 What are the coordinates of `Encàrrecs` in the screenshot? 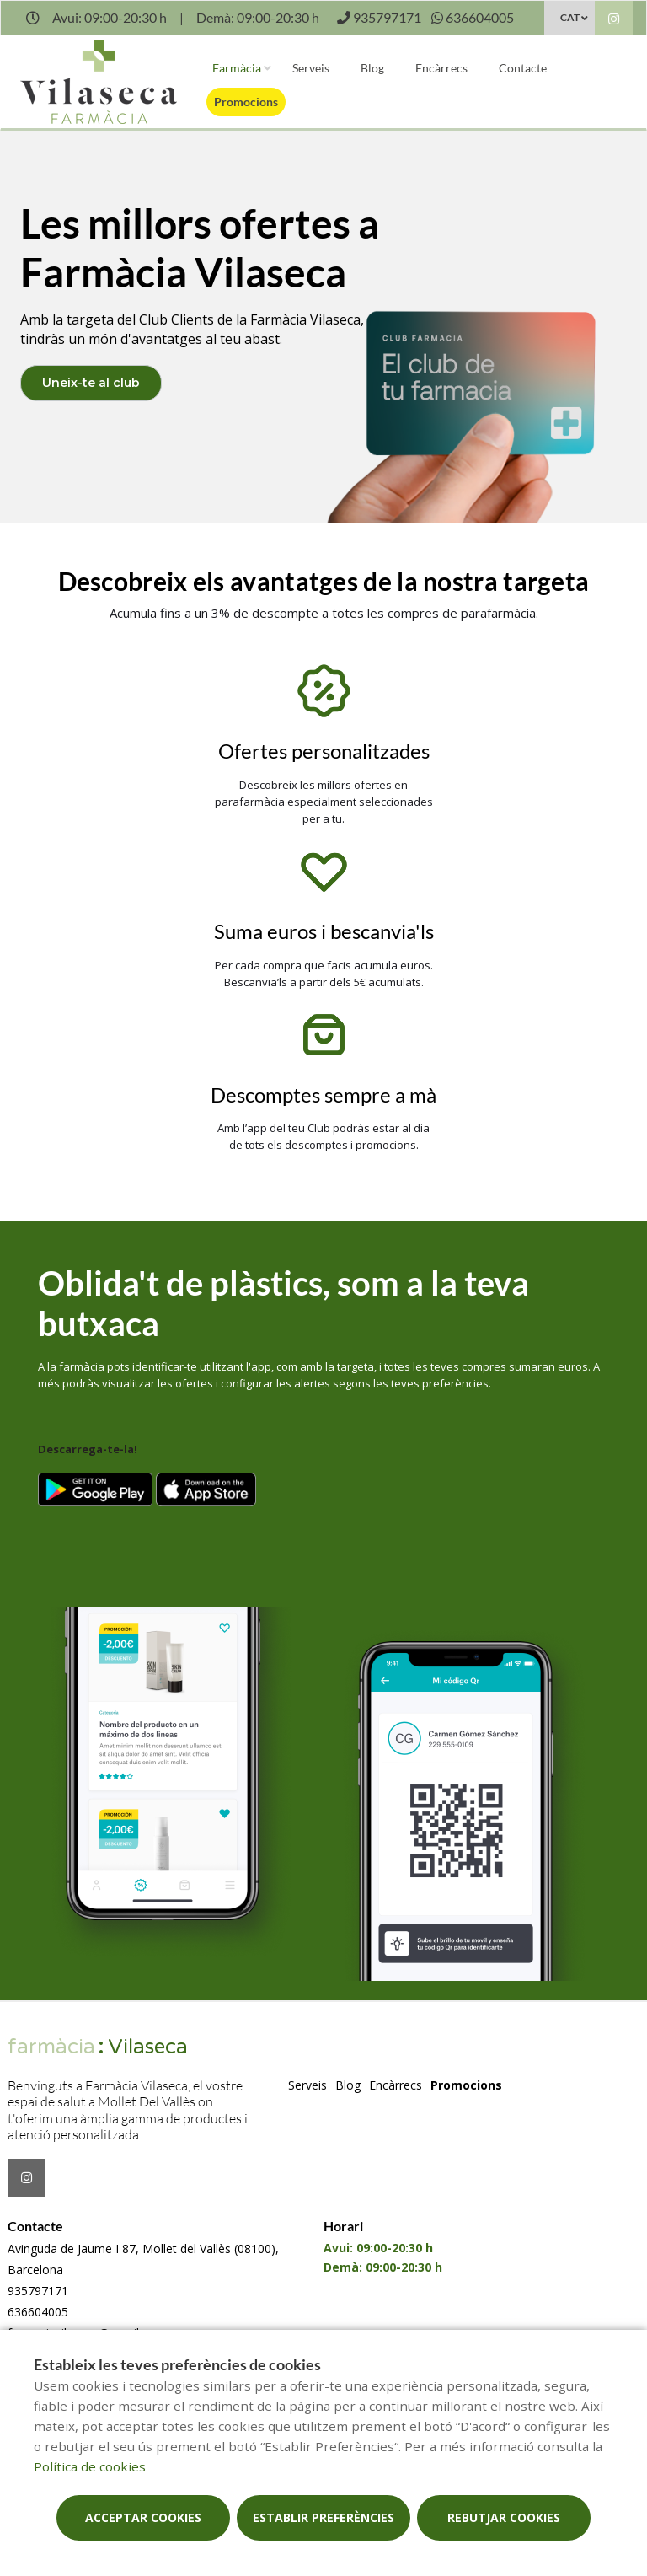 It's located at (441, 68).